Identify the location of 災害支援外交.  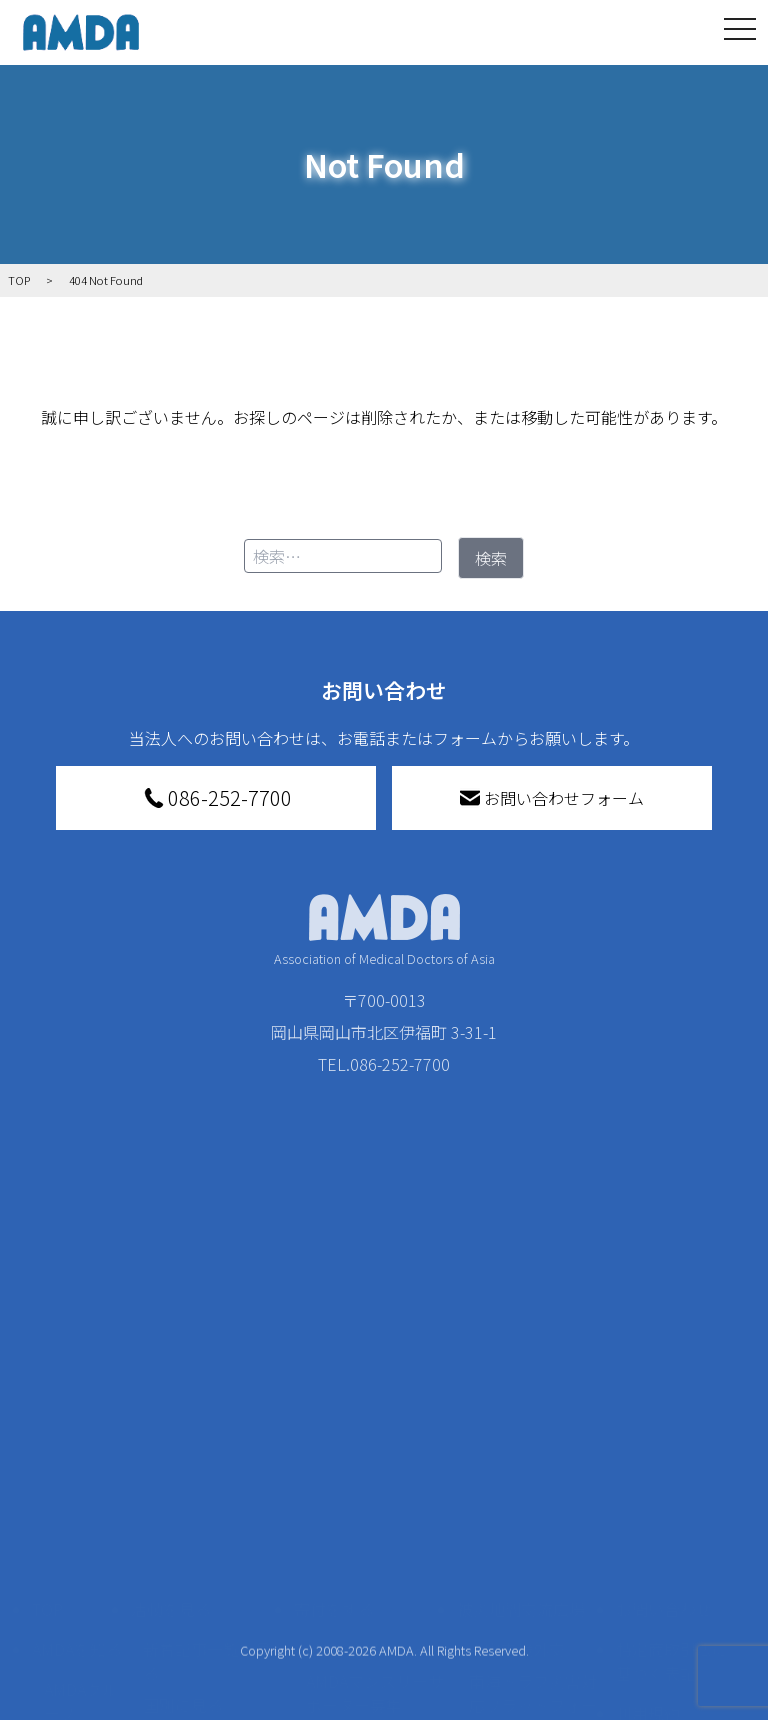
(517, 1402).